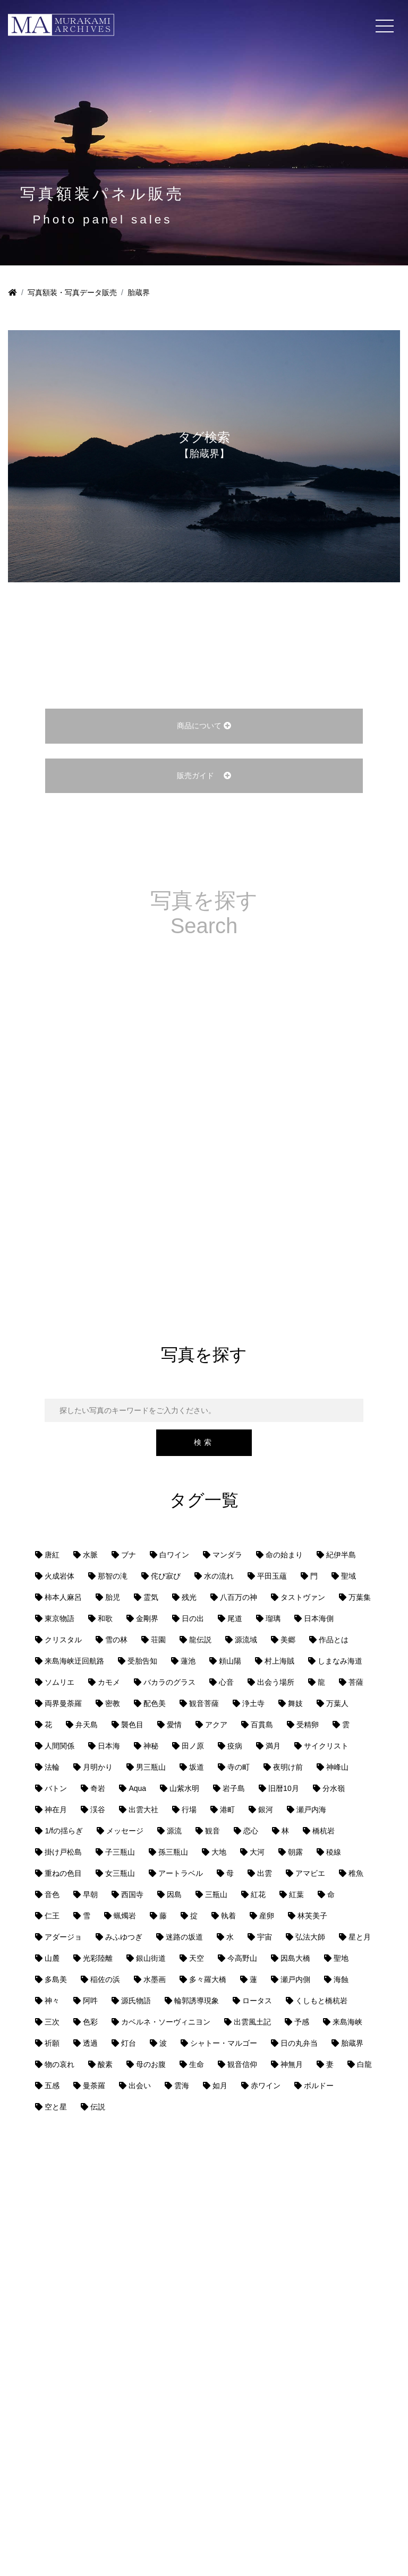 The image size is (408, 2576). Describe the element at coordinates (341, 1958) in the screenshot. I see `聖地 [聖地 (1個の項目)]` at that location.